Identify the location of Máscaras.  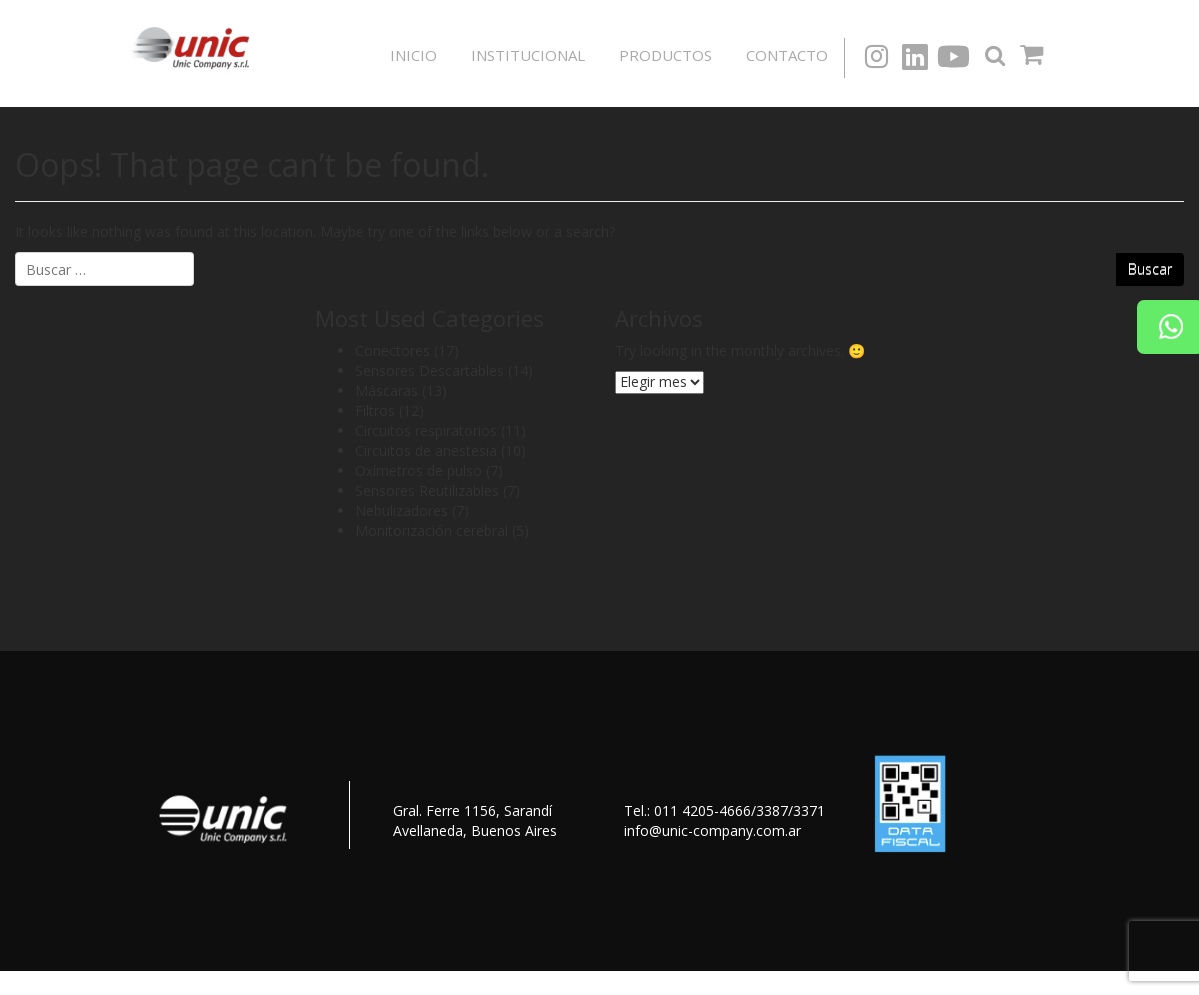
(386, 390).